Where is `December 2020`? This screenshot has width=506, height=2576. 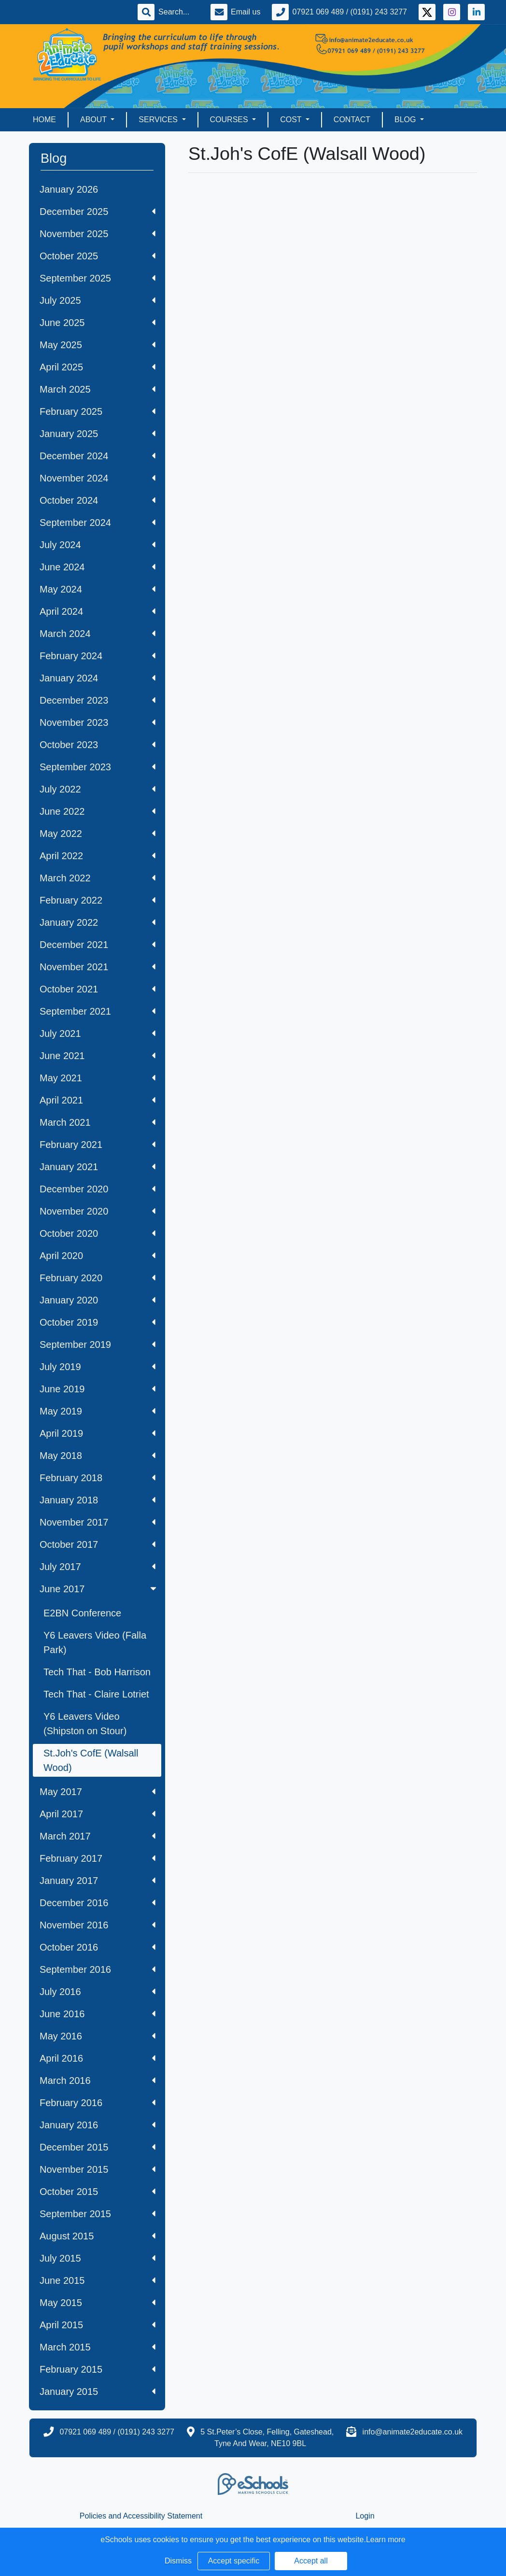 December 2020 is located at coordinates (97, 1189).